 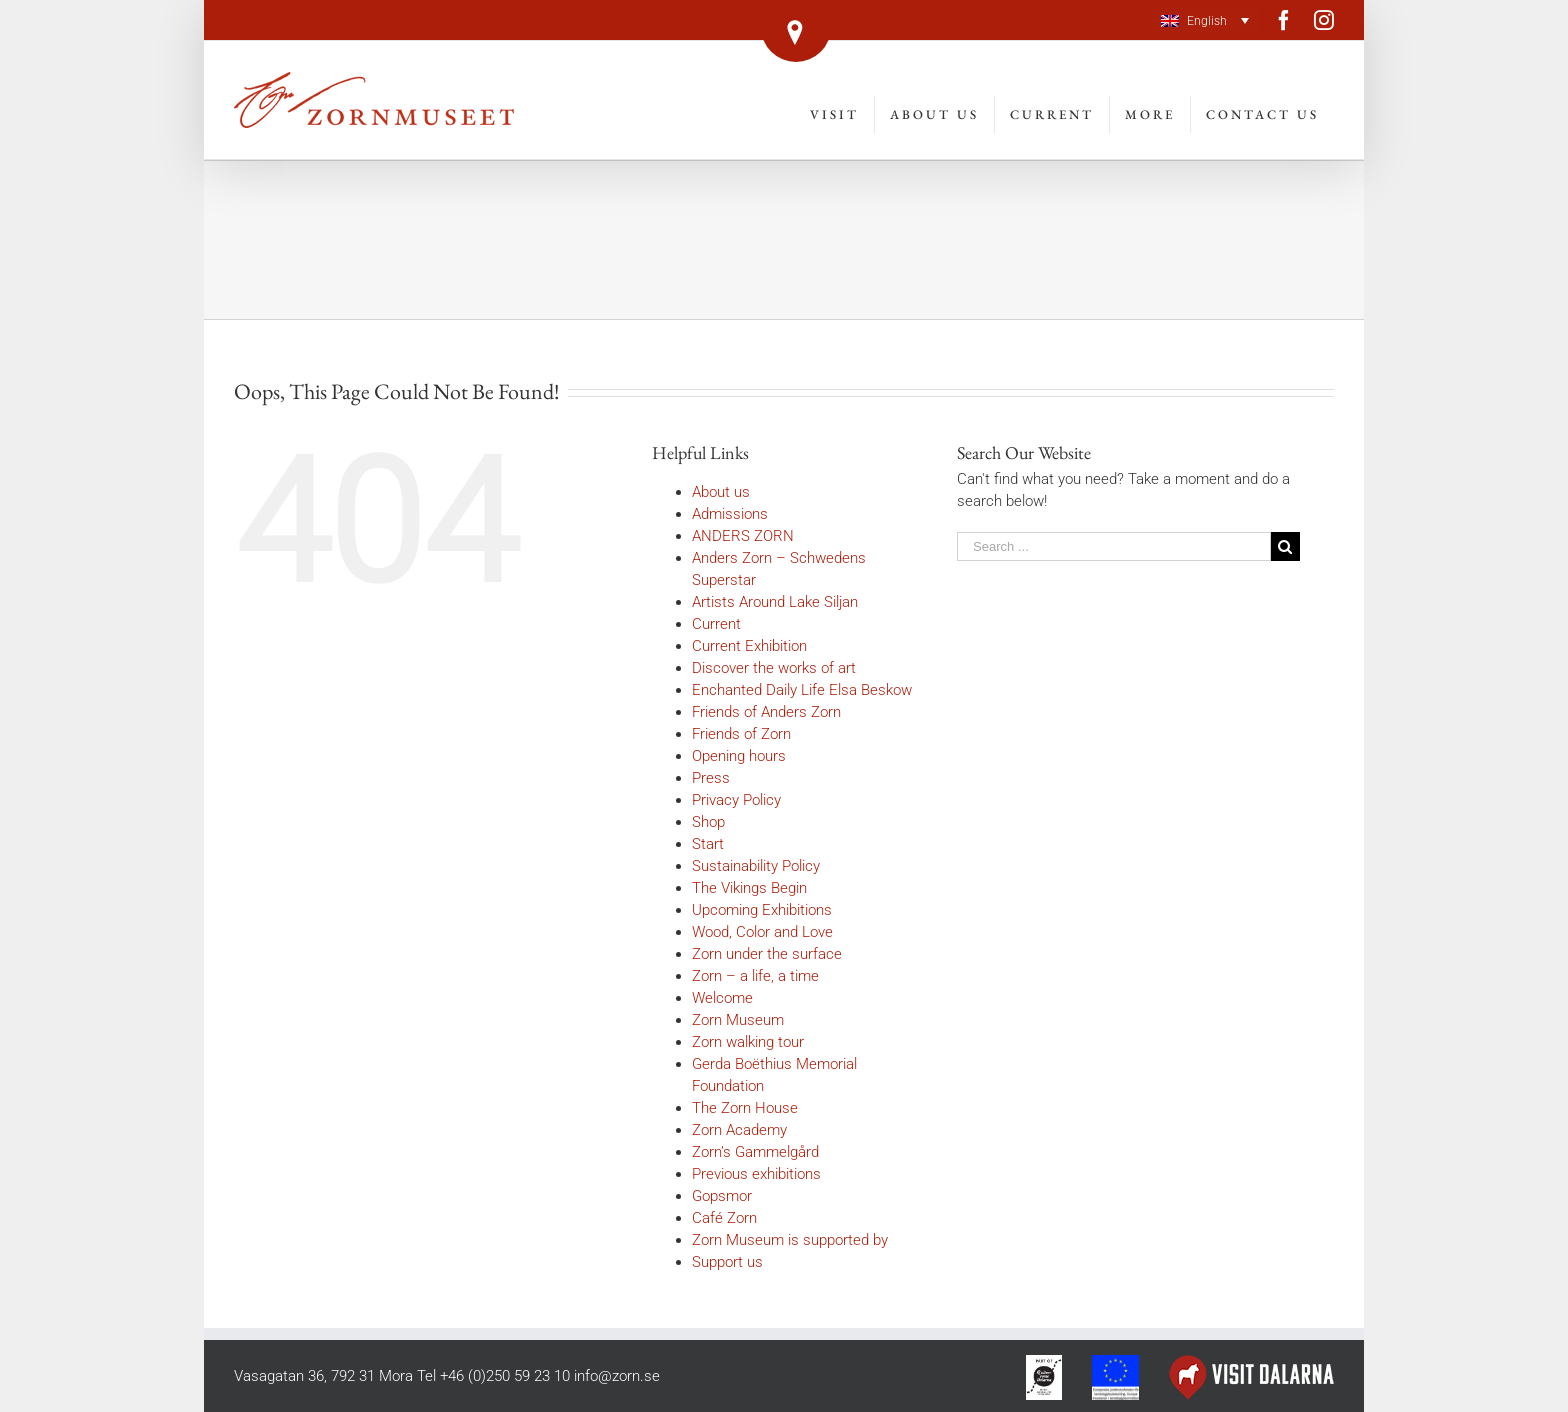 What do you see at coordinates (755, 1152) in the screenshot?
I see `Zorn’s Gammelgård` at bounding box center [755, 1152].